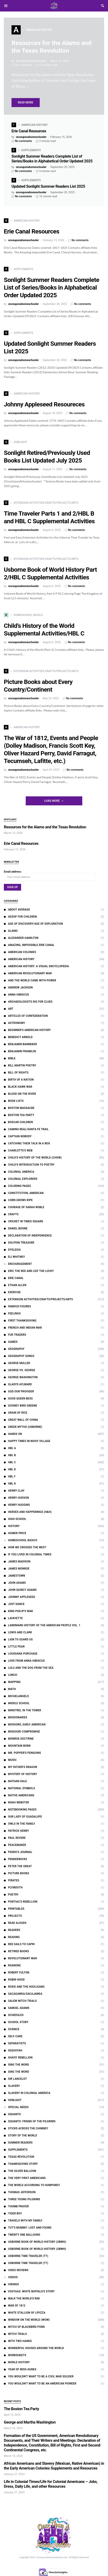  What do you see at coordinates (20, 2000) in the screenshot?
I see `Salem Witch Trials` at bounding box center [20, 2000].